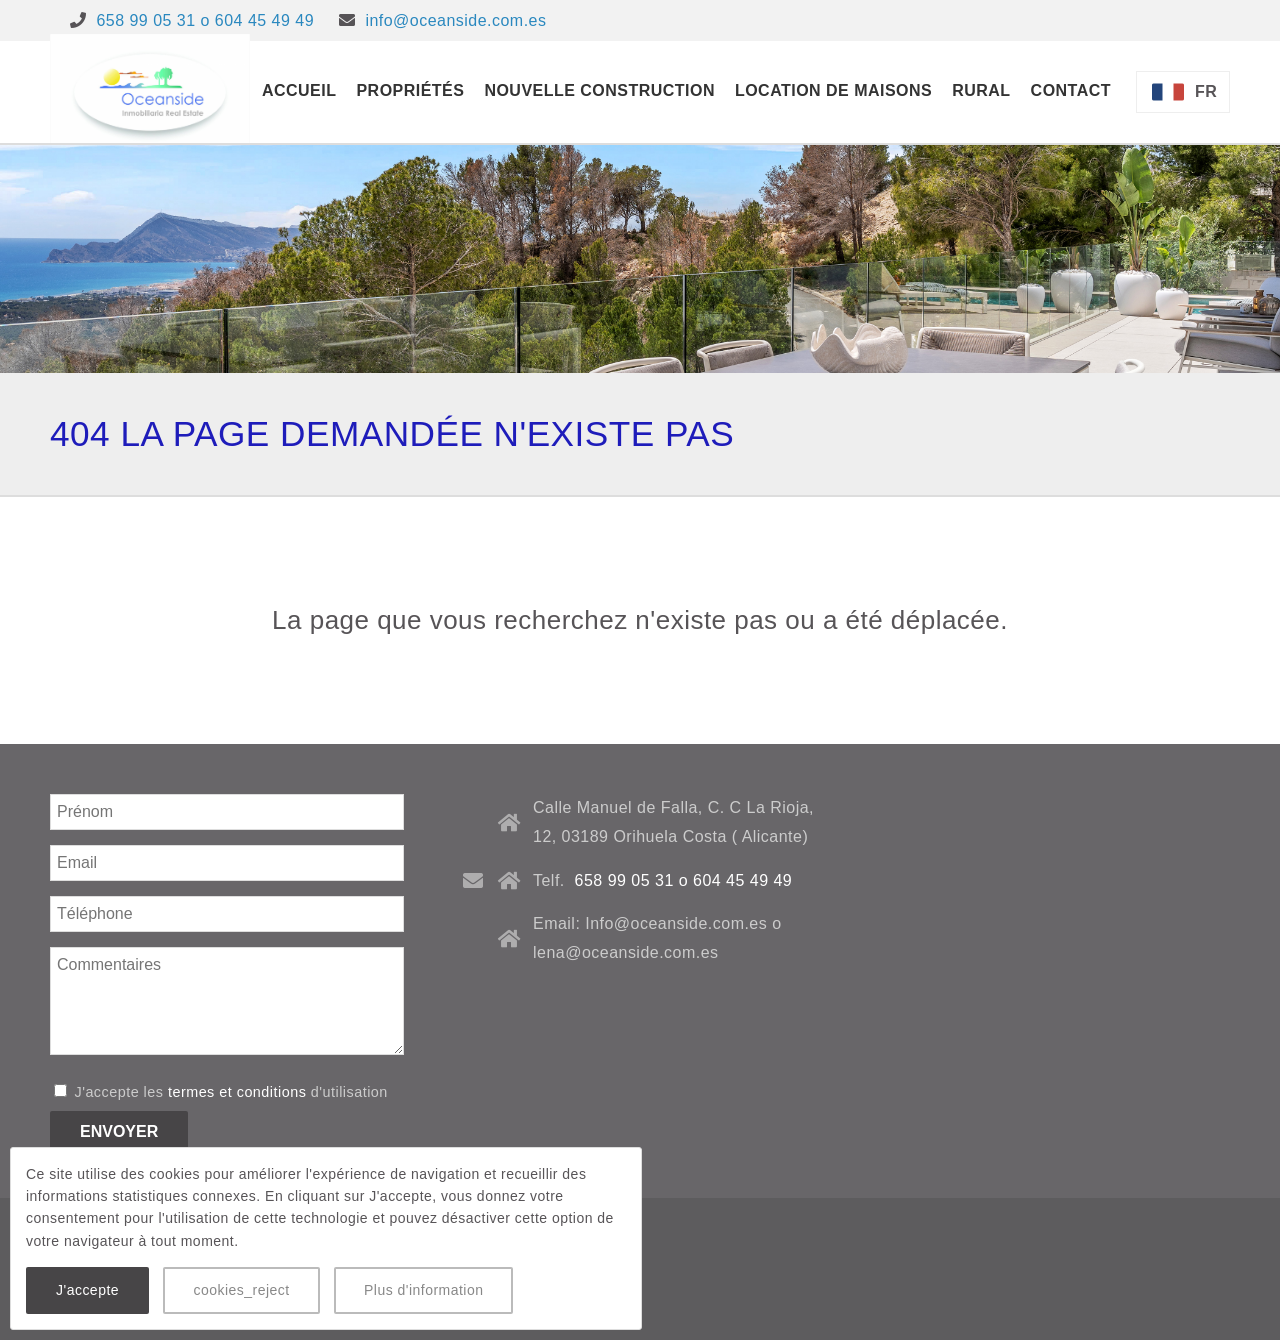 This screenshot has width=1280, height=1340. I want to click on J'accepte les d'utilisation, so click(221, 1092).